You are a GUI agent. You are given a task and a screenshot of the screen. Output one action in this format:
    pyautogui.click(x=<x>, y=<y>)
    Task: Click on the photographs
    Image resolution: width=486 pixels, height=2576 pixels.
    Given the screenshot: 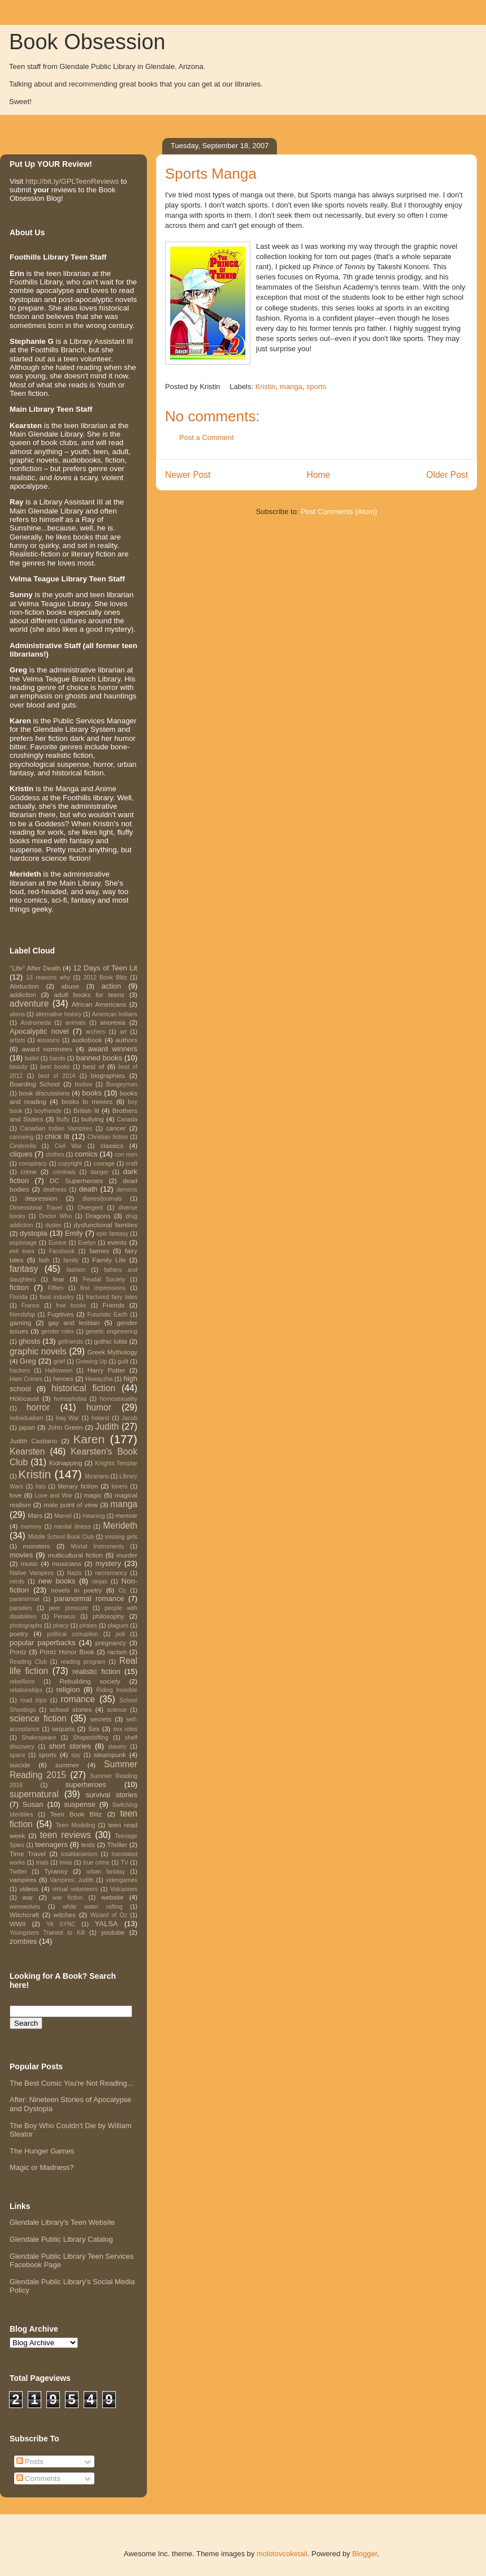 What is the action you would take?
    pyautogui.click(x=26, y=1626)
    